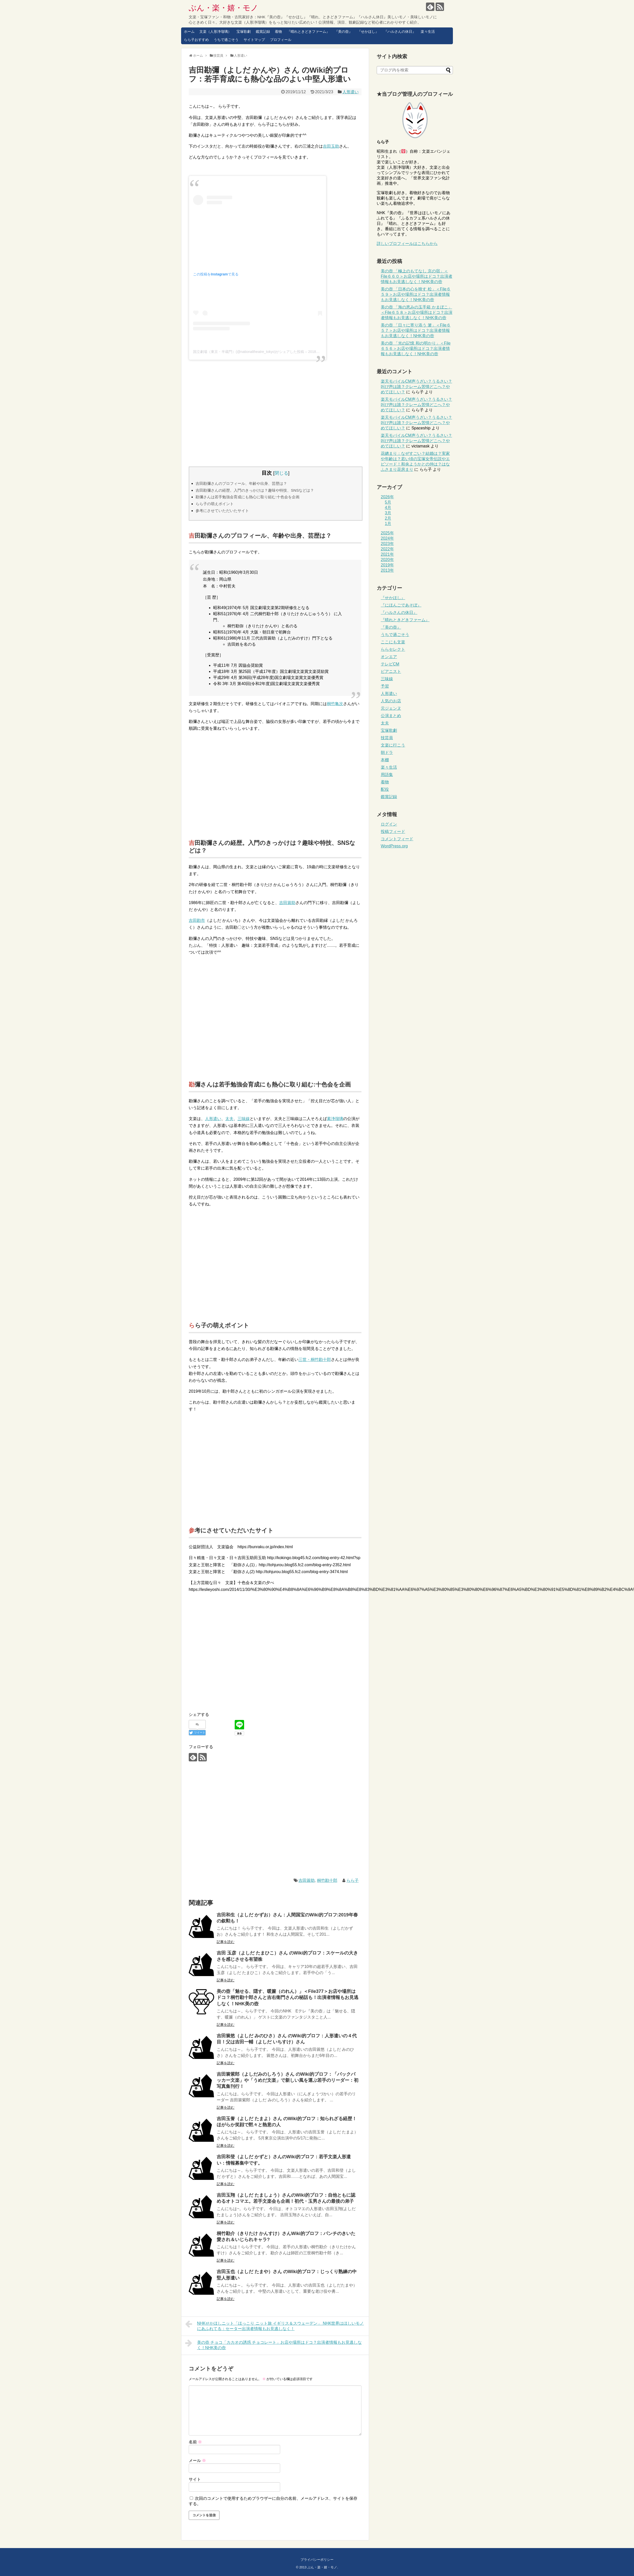 The height and width of the screenshot is (2576, 634). I want to click on 名前, so click(195, 2442).